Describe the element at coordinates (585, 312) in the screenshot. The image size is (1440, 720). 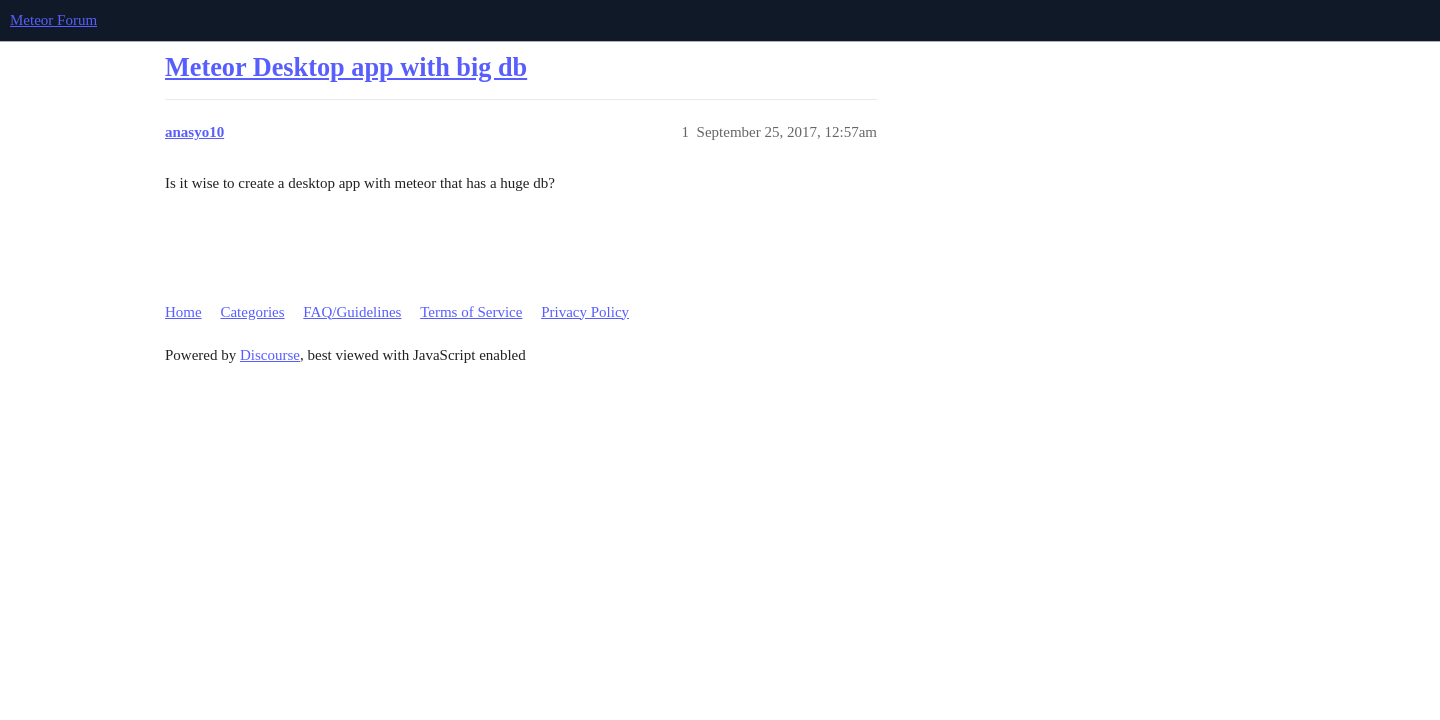
I see `Privacy Policy` at that location.